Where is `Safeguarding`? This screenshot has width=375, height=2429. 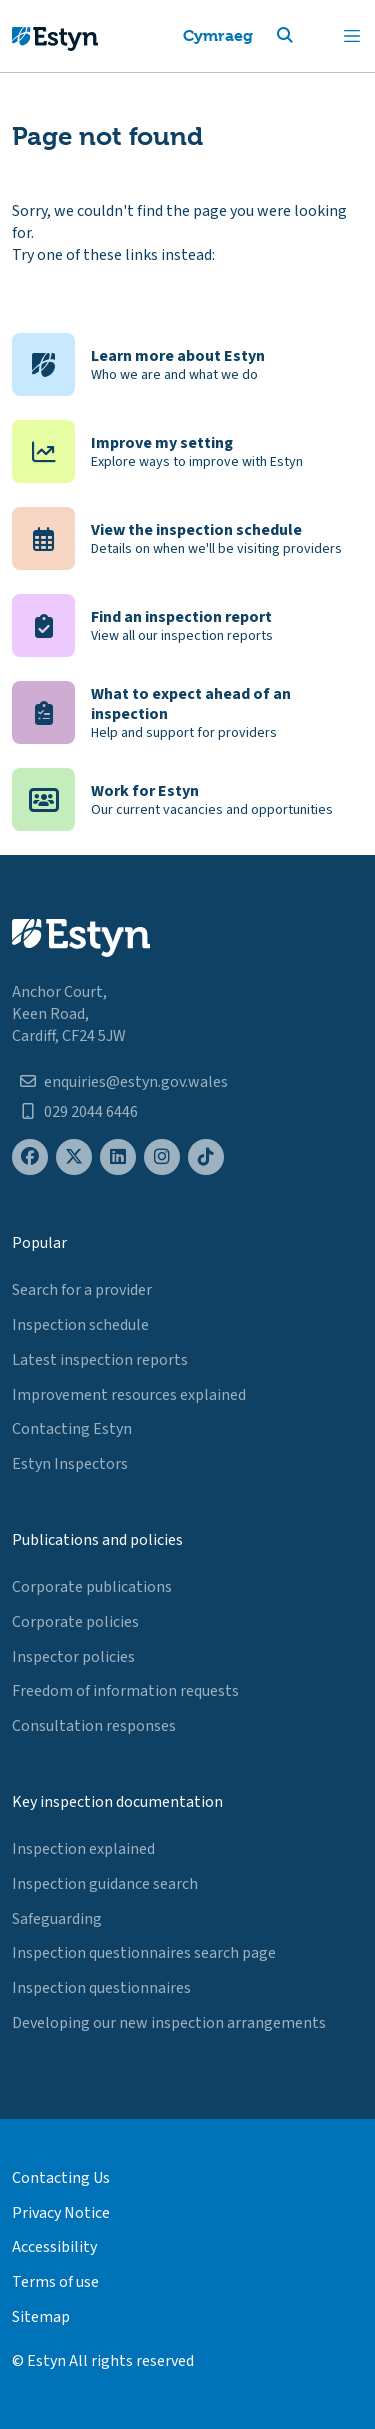
Safeguarding is located at coordinates (57, 1919).